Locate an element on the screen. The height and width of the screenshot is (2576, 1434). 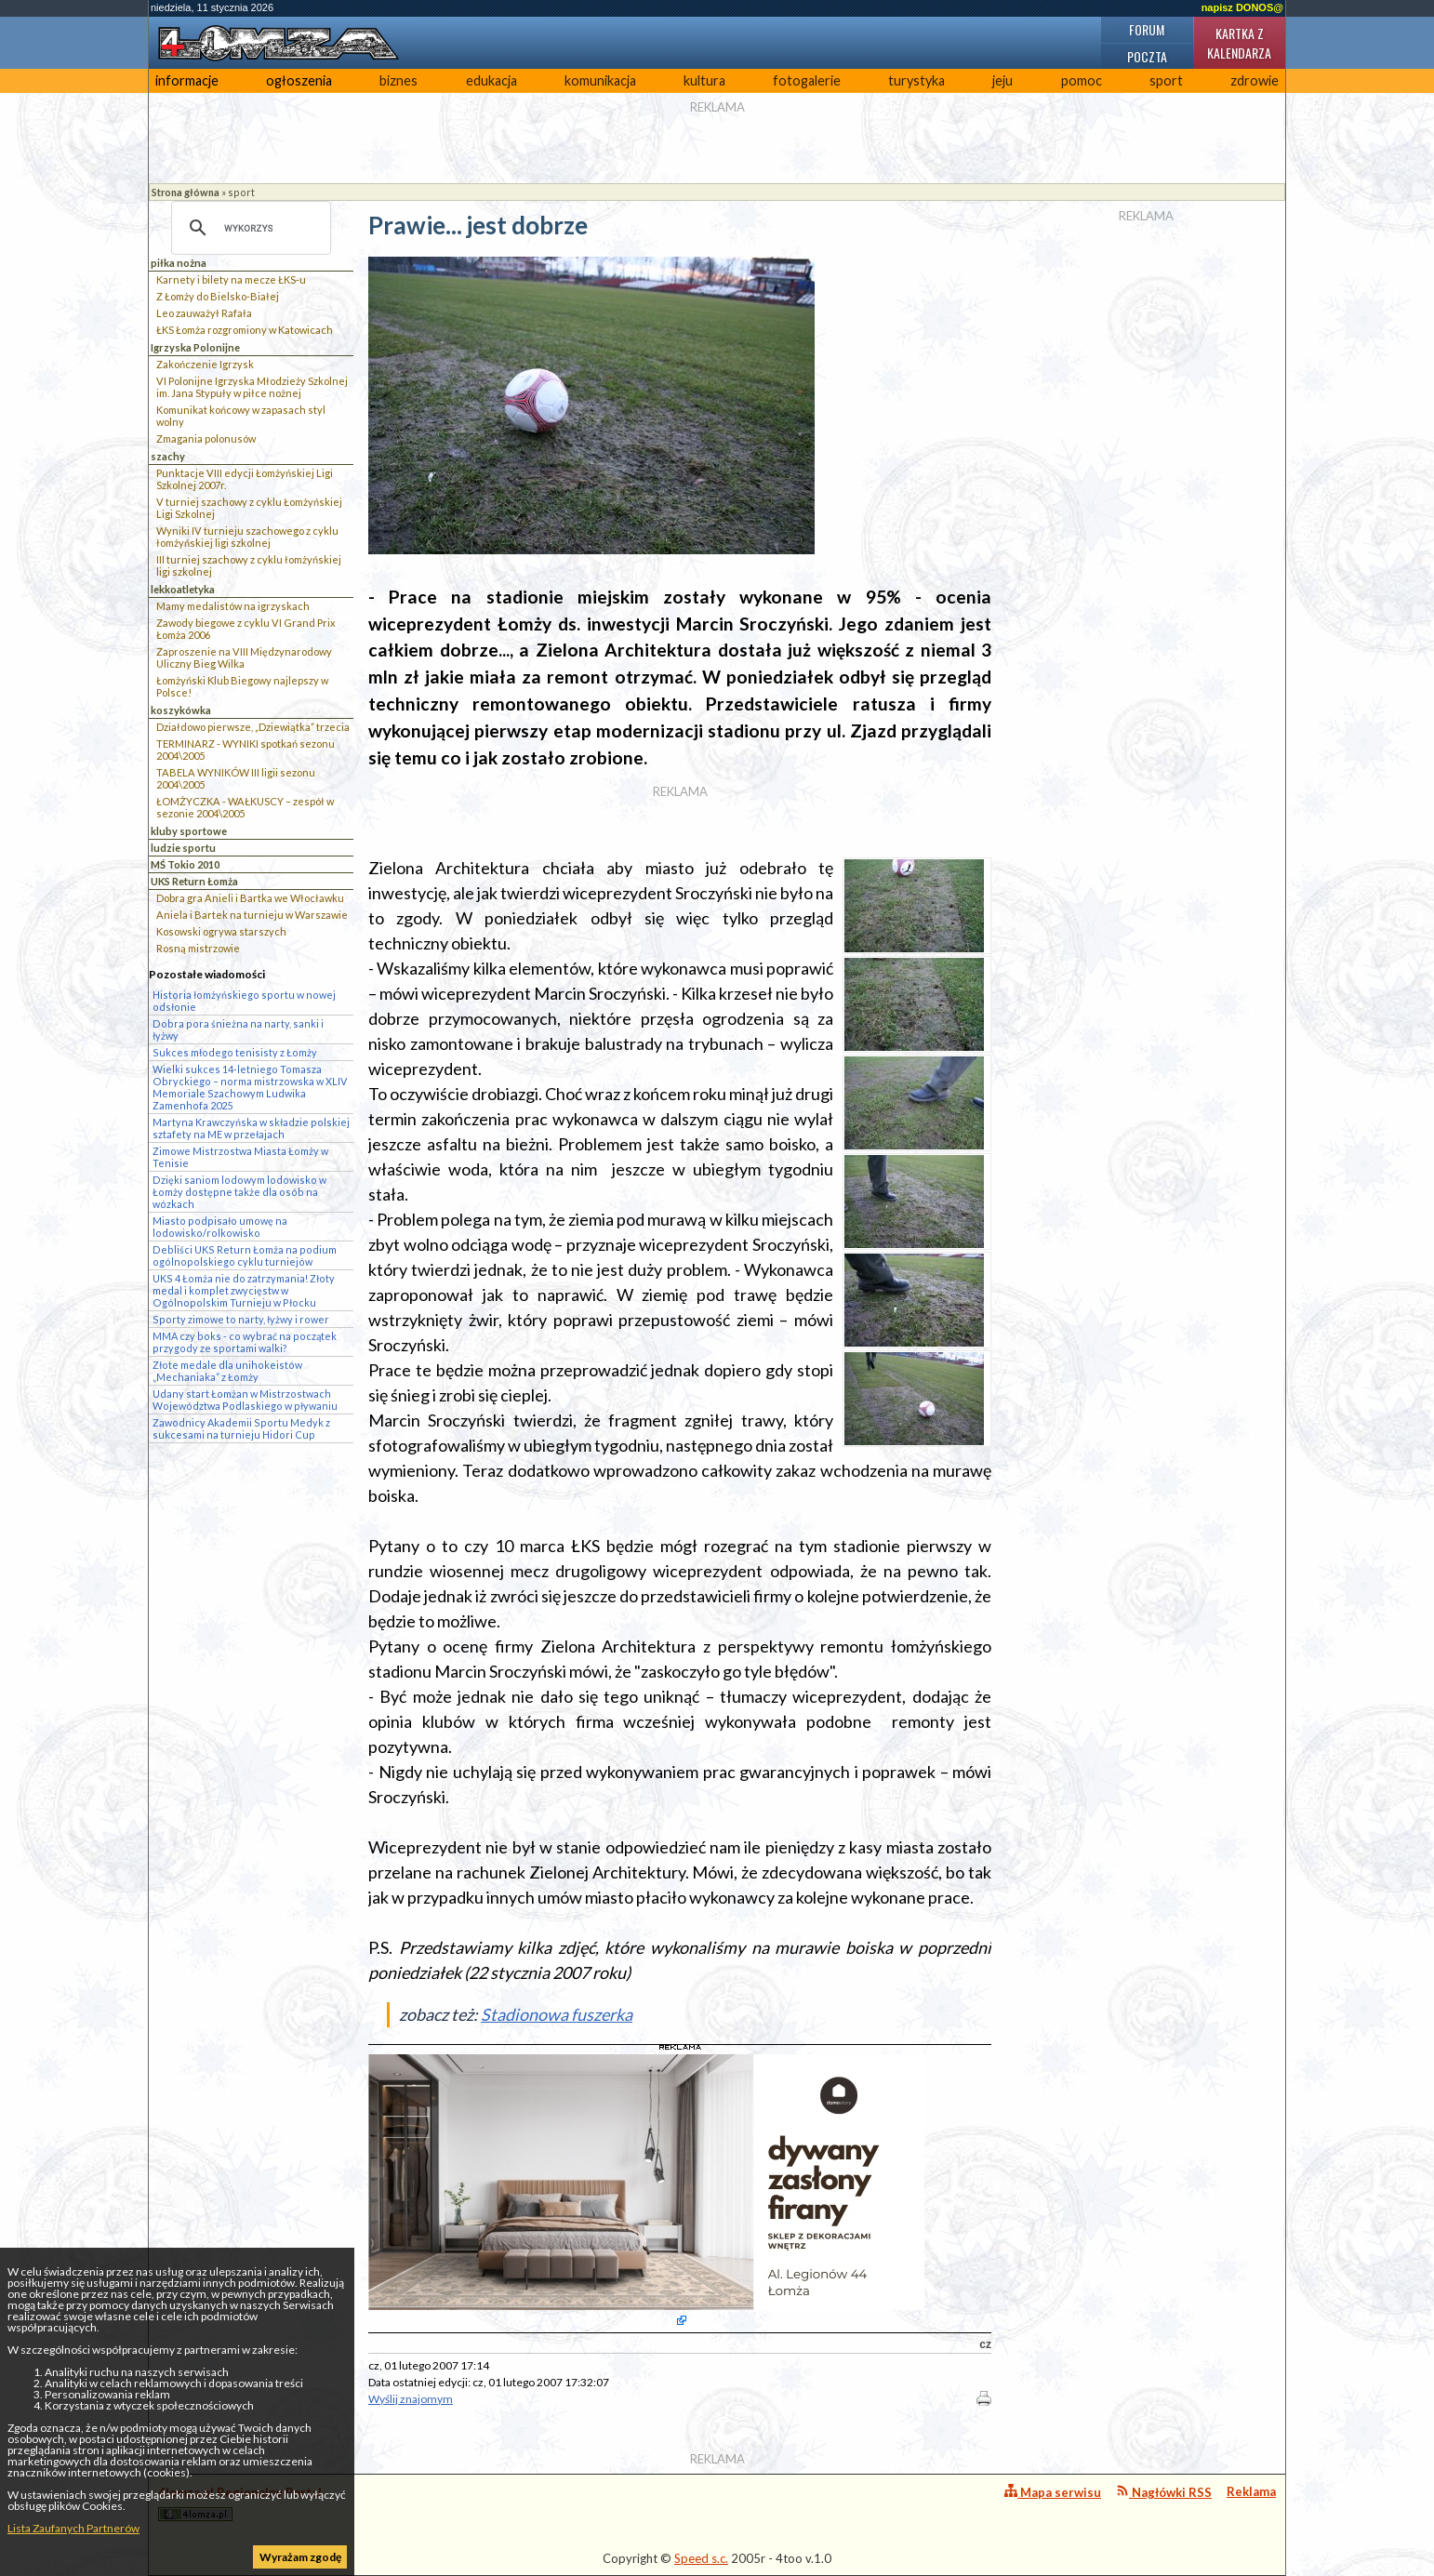
Zimowe Mistrzostwa Miasta Łomży w Tenisie is located at coordinates (240, 1157).